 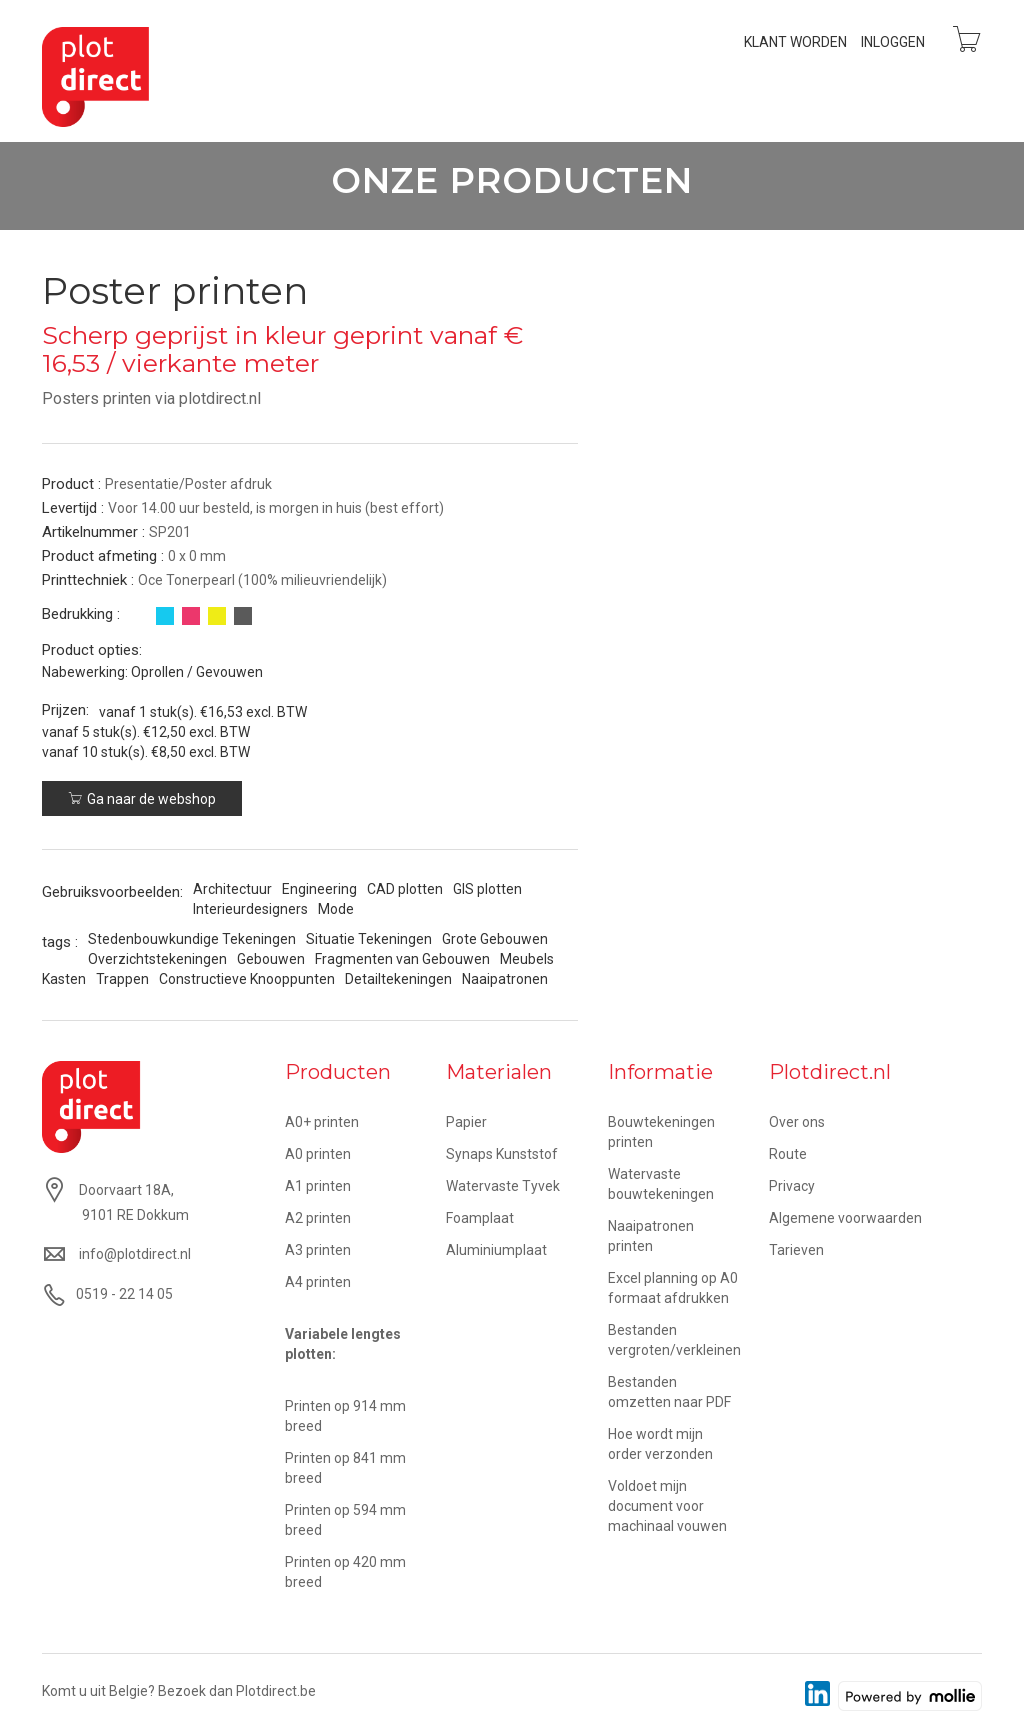 What do you see at coordinates (322, 1122) in the screenshot?
I see `A0+ printen` at bounding box center [322, 1122].